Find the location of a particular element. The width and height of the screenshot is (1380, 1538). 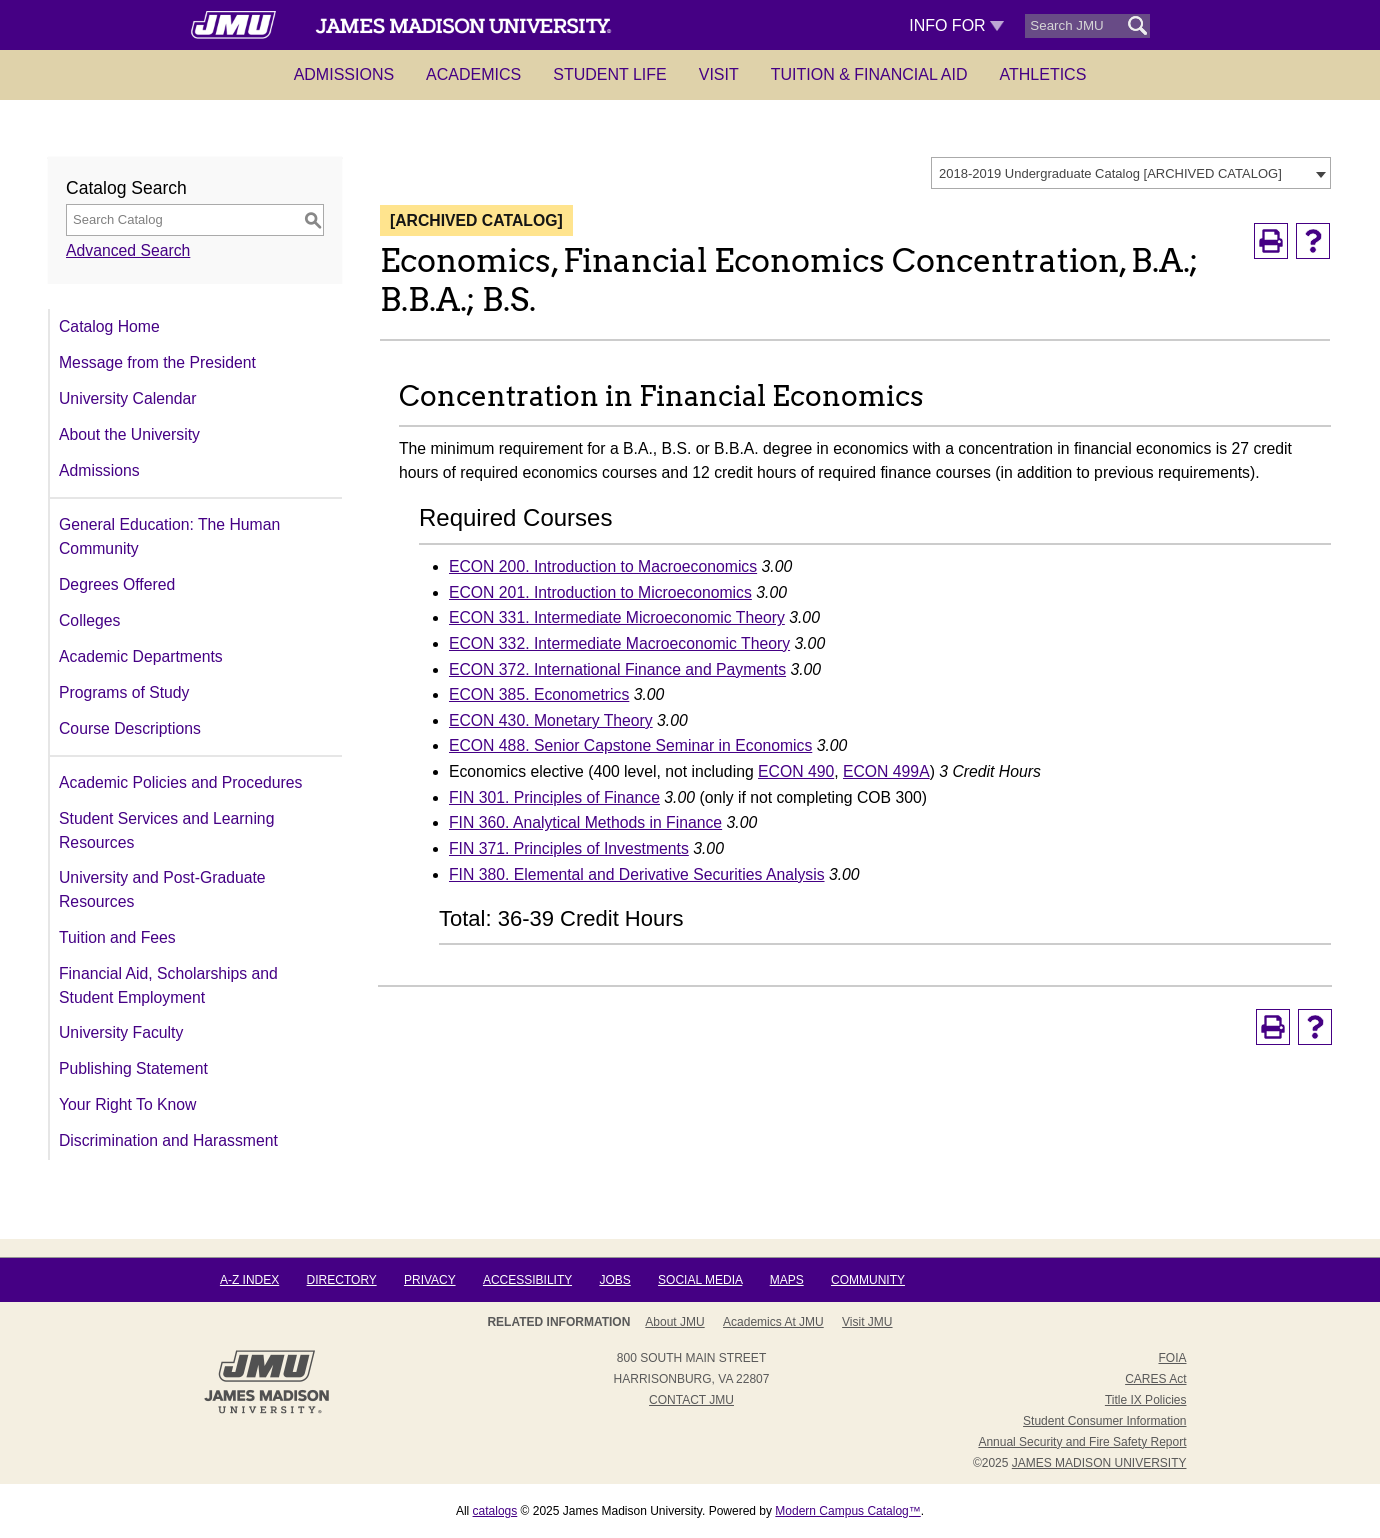

Info For is located at coordinates (956, 25).